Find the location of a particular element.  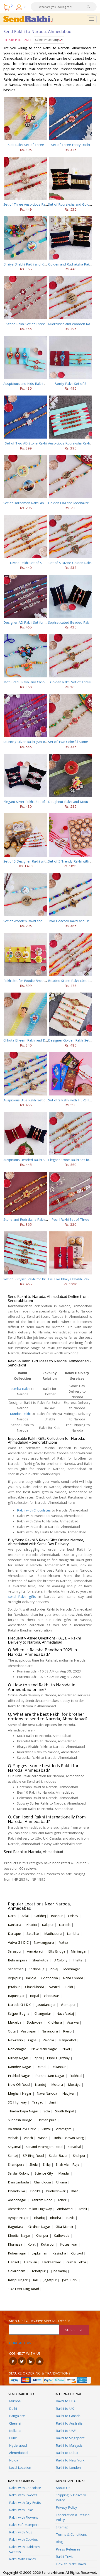

Subhash Bridge is located at coordinates (20, 2120).